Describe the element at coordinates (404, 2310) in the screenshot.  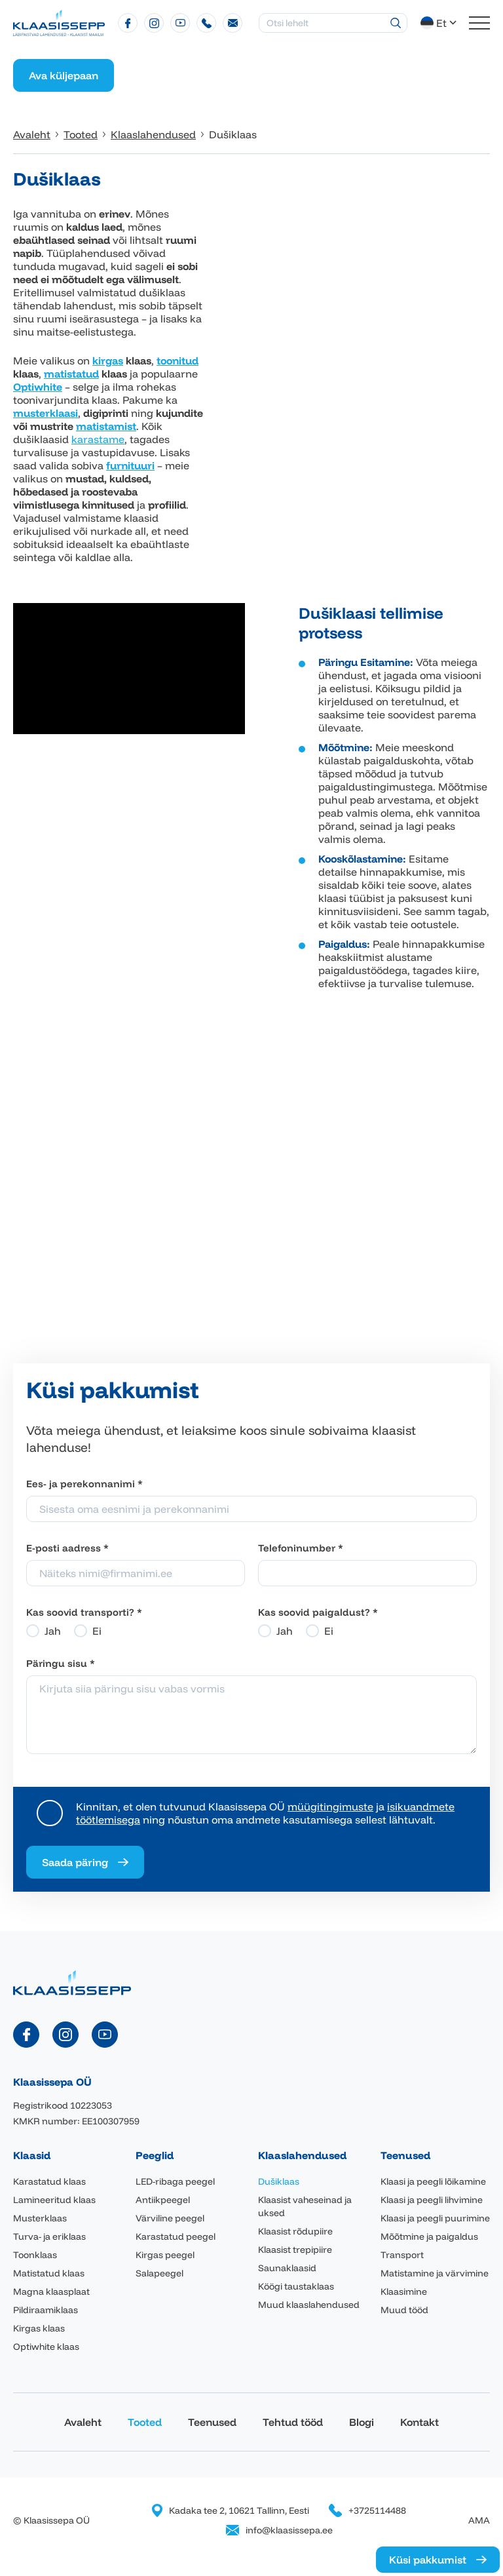
I see `Muud tööd` at that location.